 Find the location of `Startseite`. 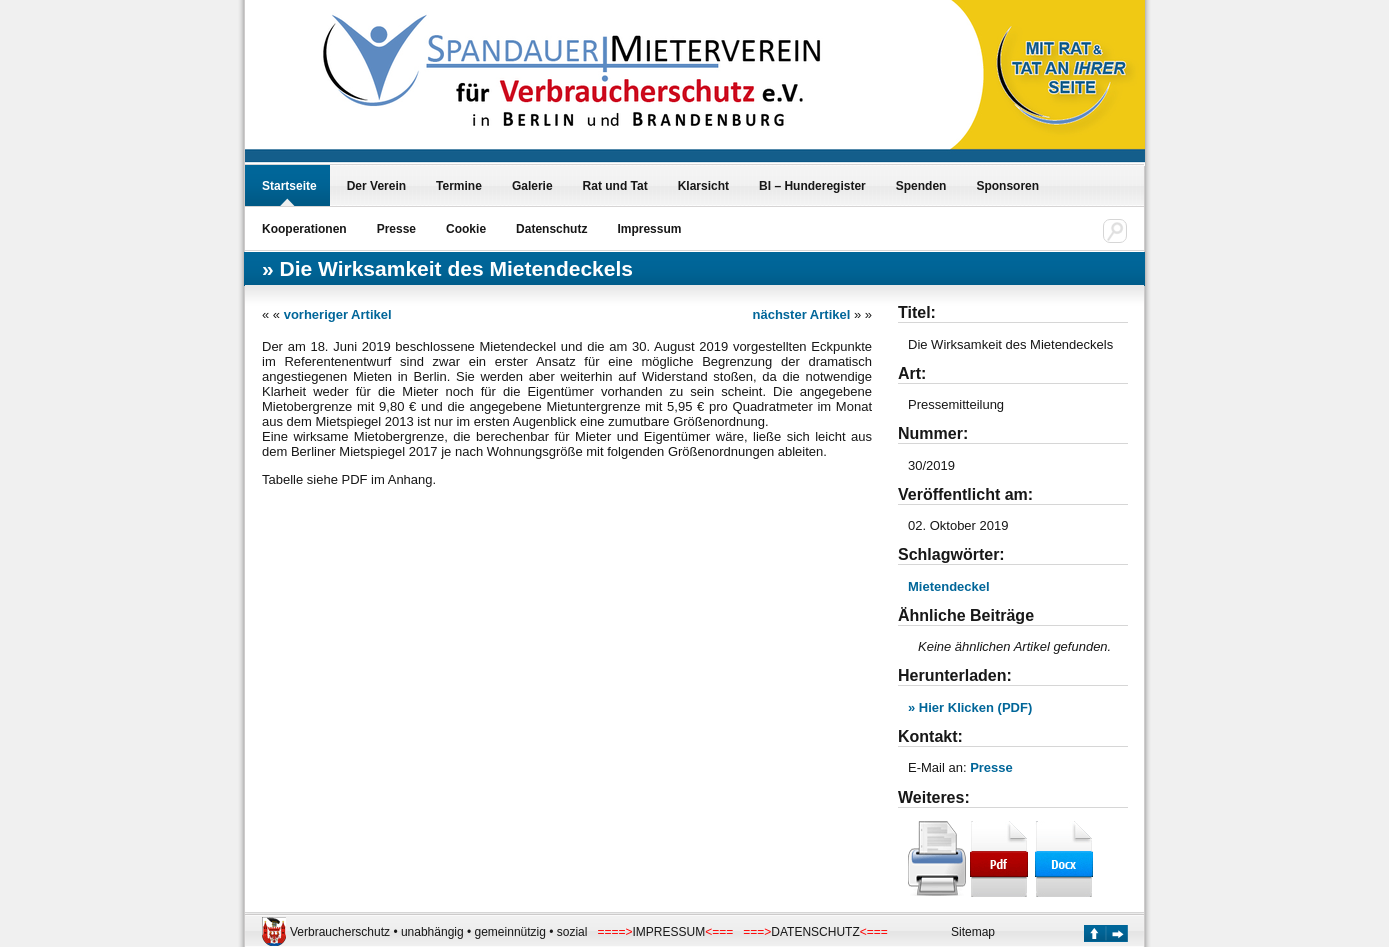

Startseite is located at coordinates (289, 186).